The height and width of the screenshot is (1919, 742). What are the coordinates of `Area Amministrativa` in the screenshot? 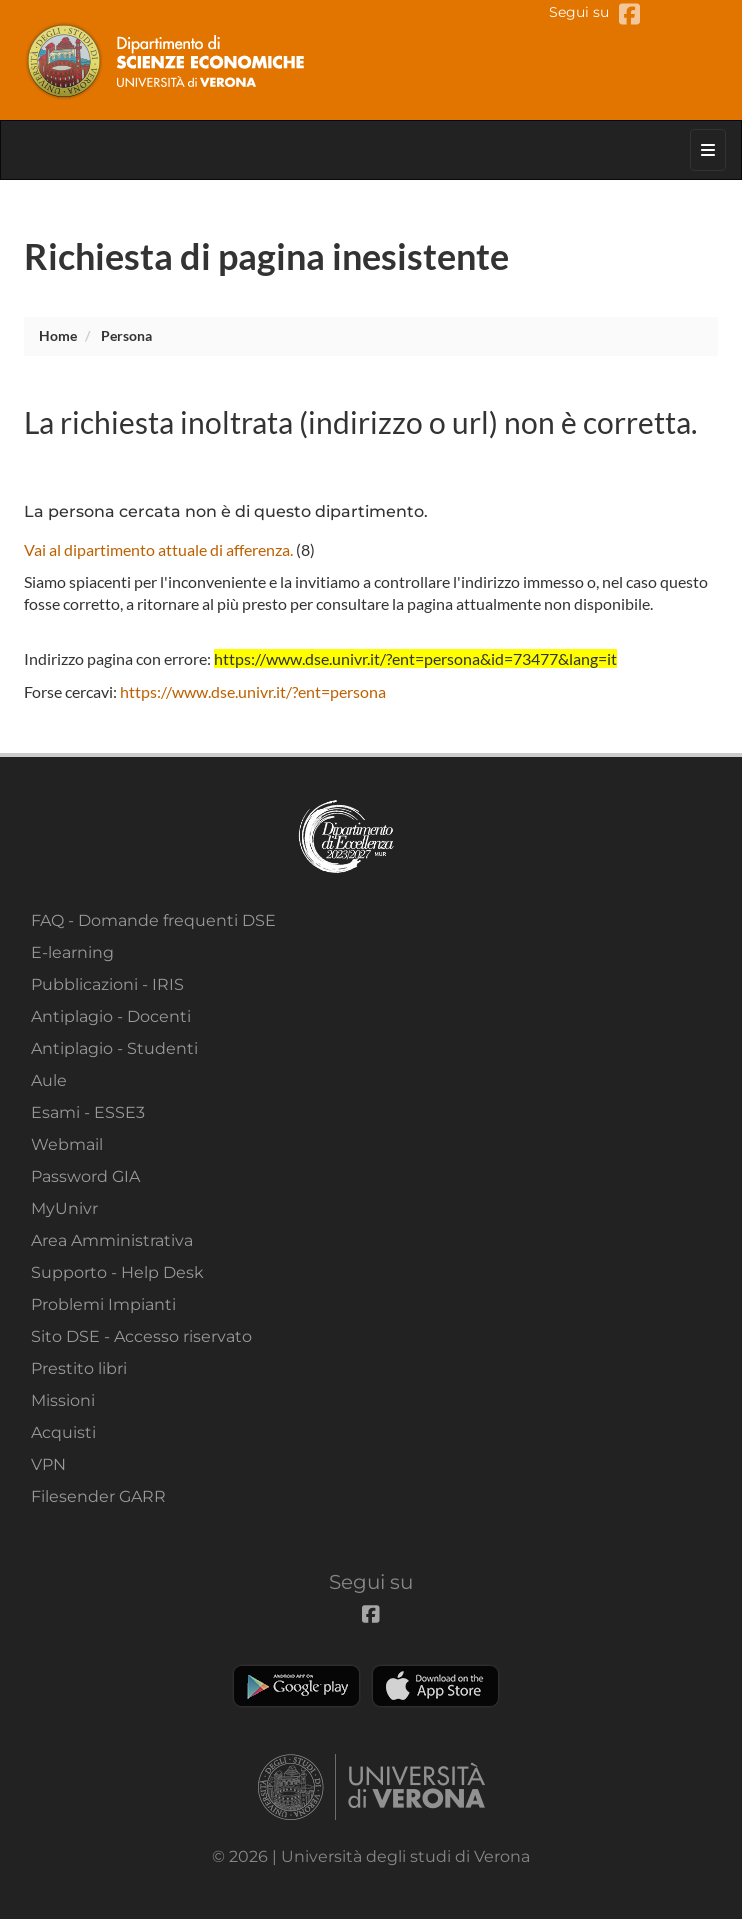 It's located at (112, 1240).